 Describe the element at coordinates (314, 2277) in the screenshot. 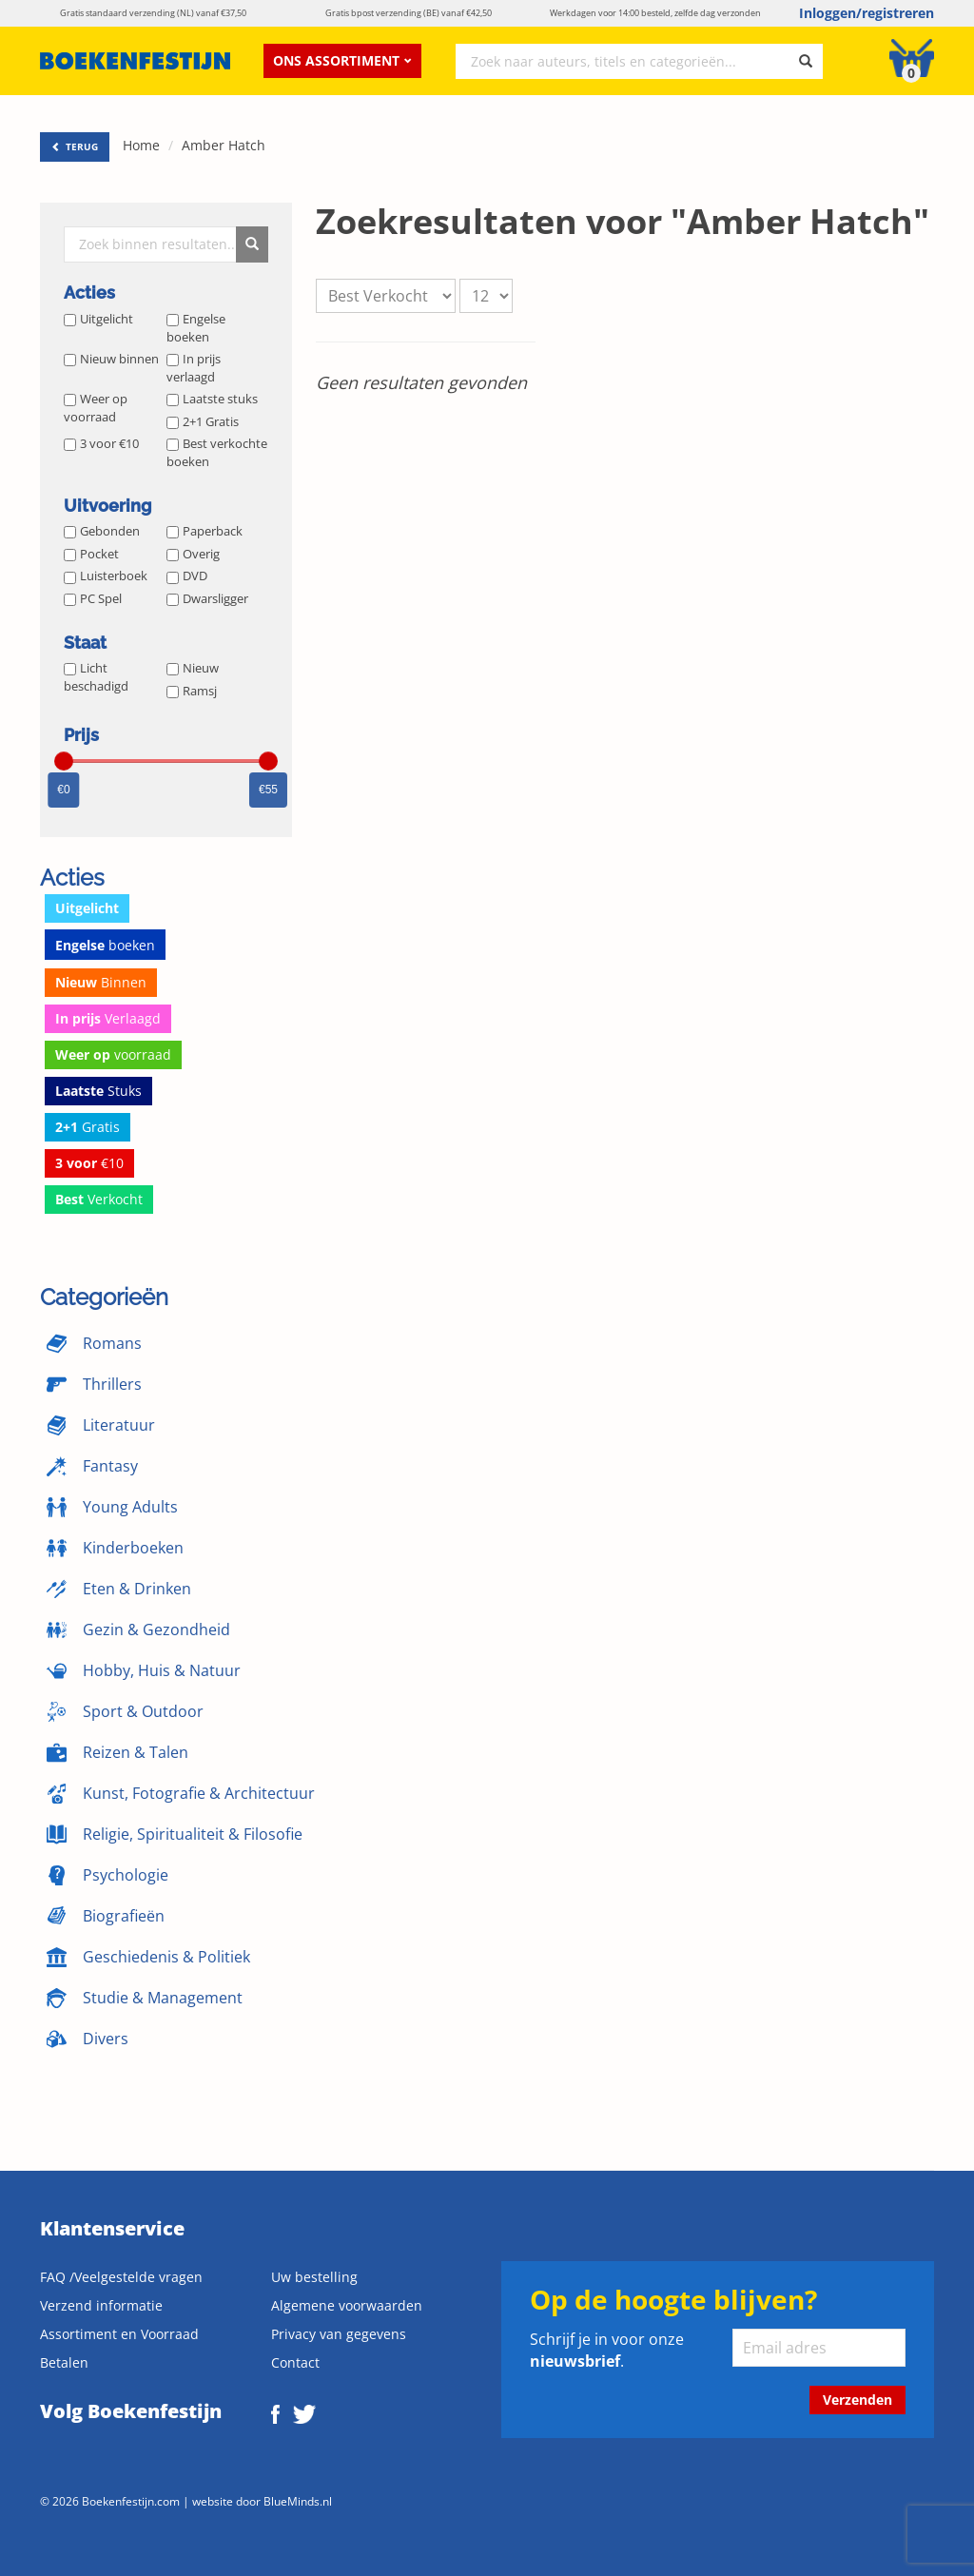

I see `Uw bestelling` at that location.